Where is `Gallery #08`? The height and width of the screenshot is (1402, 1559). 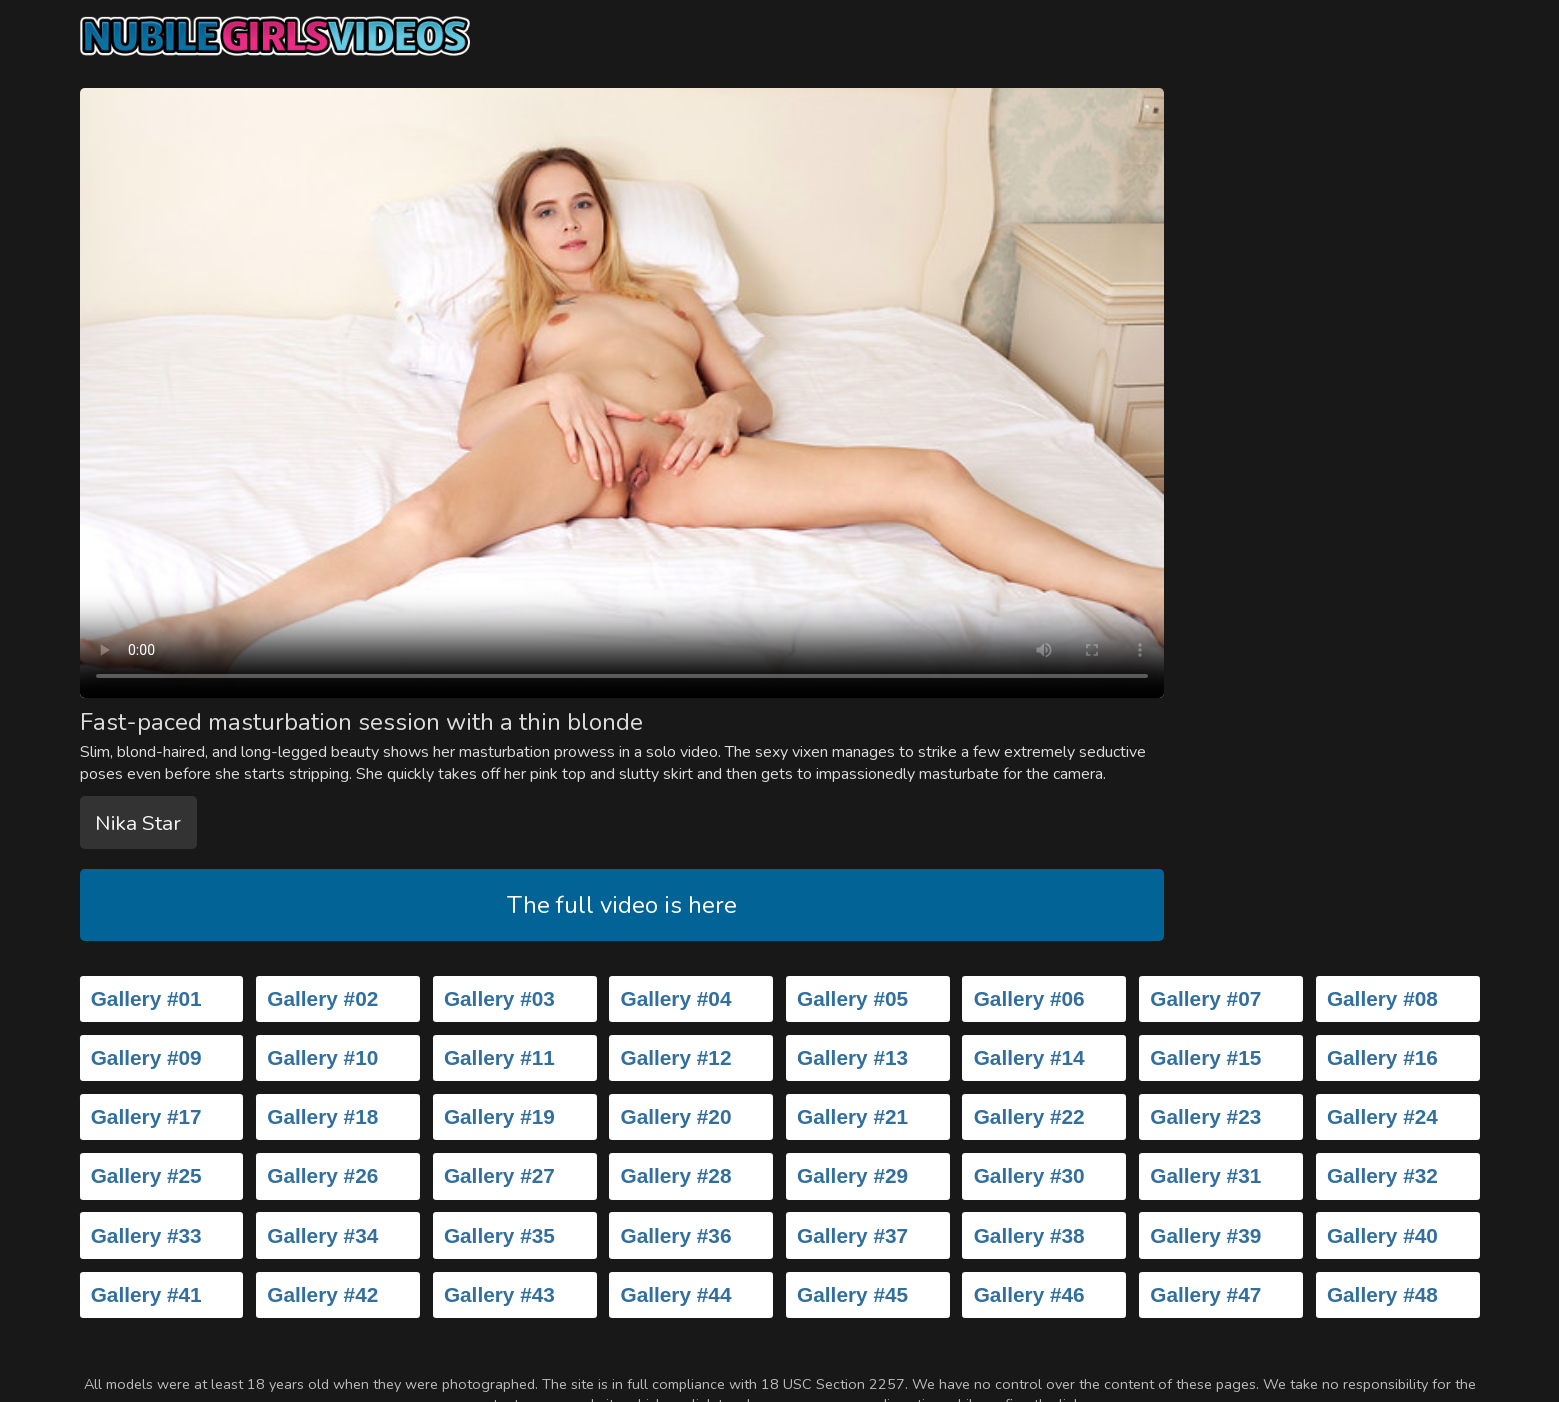 Gallery #08 is located at coordinates (1382, 998).